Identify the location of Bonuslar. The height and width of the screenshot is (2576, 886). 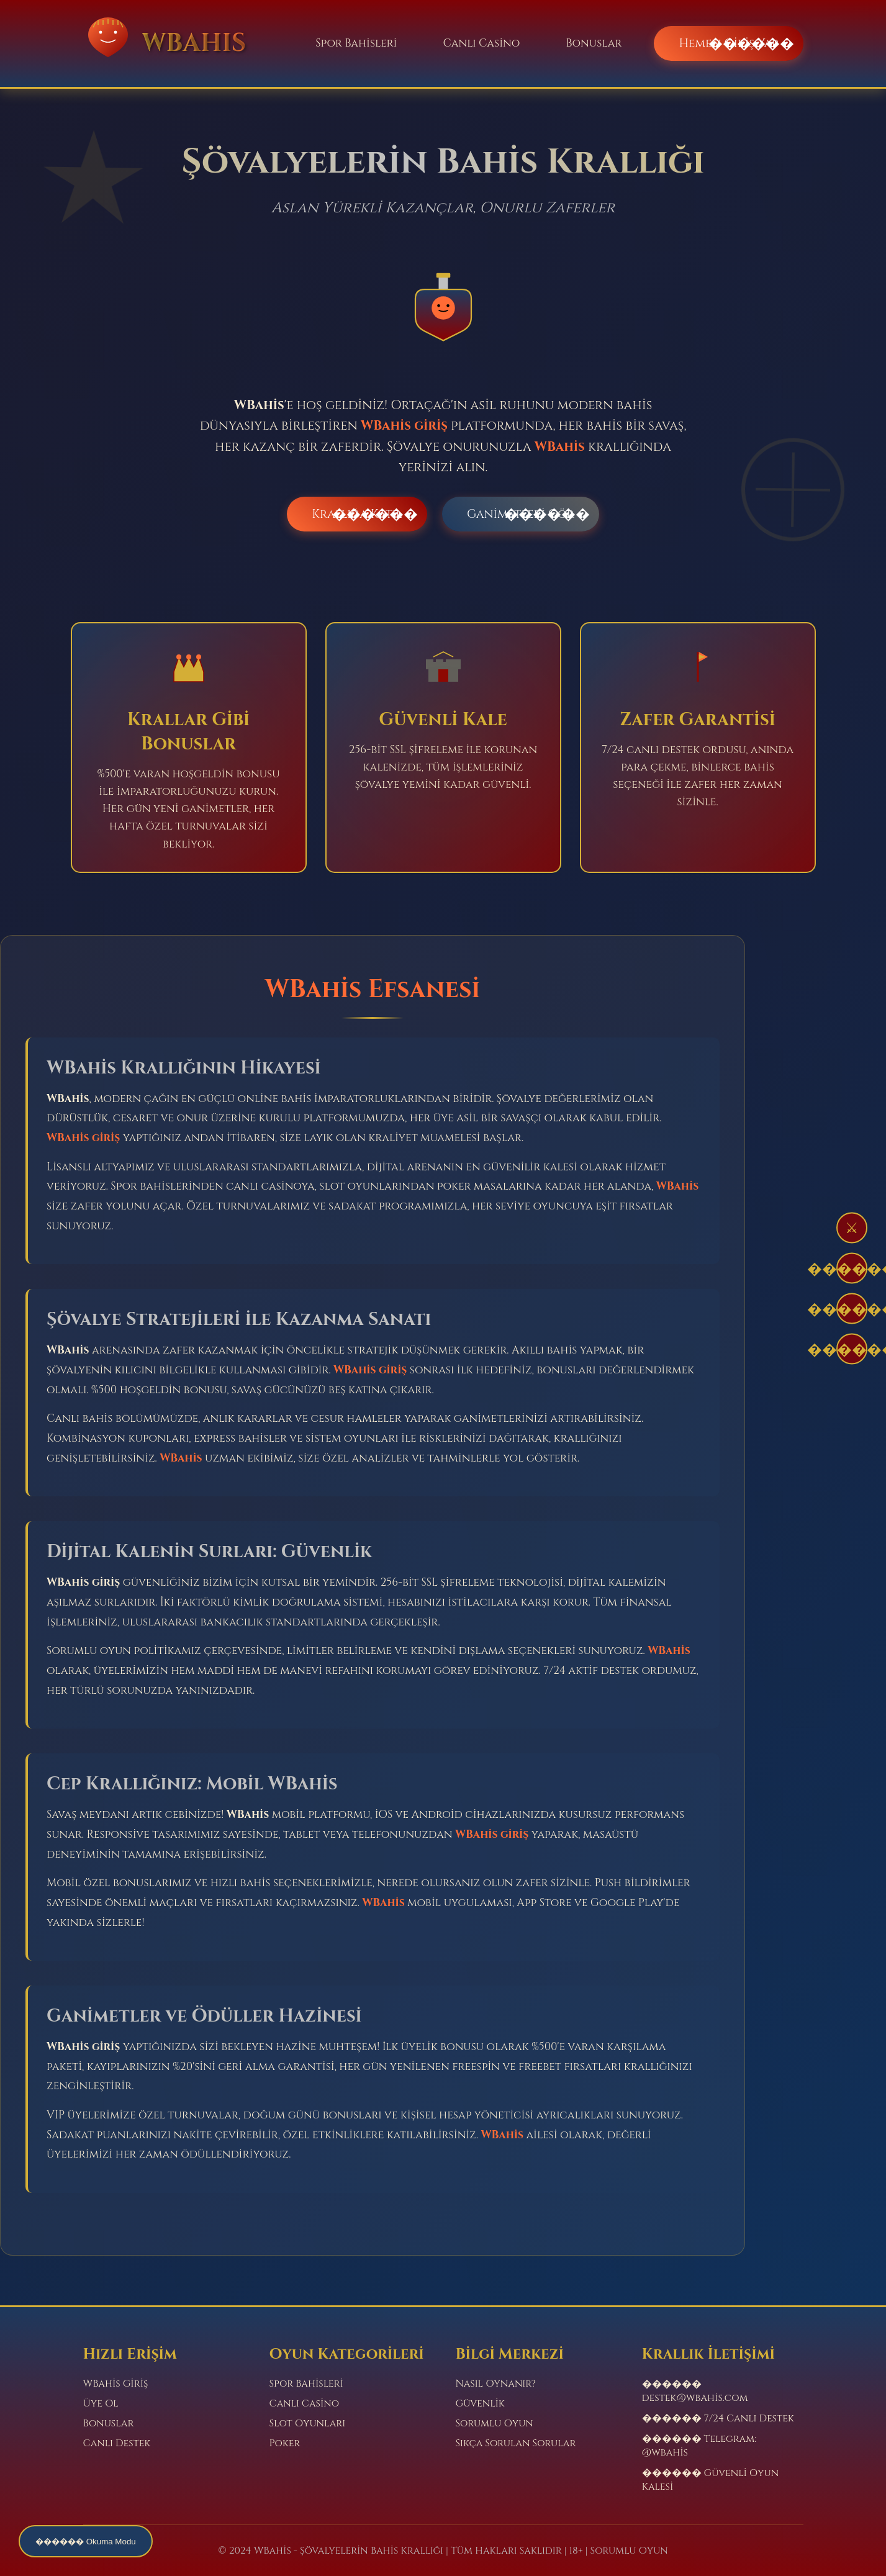
(594, 43).